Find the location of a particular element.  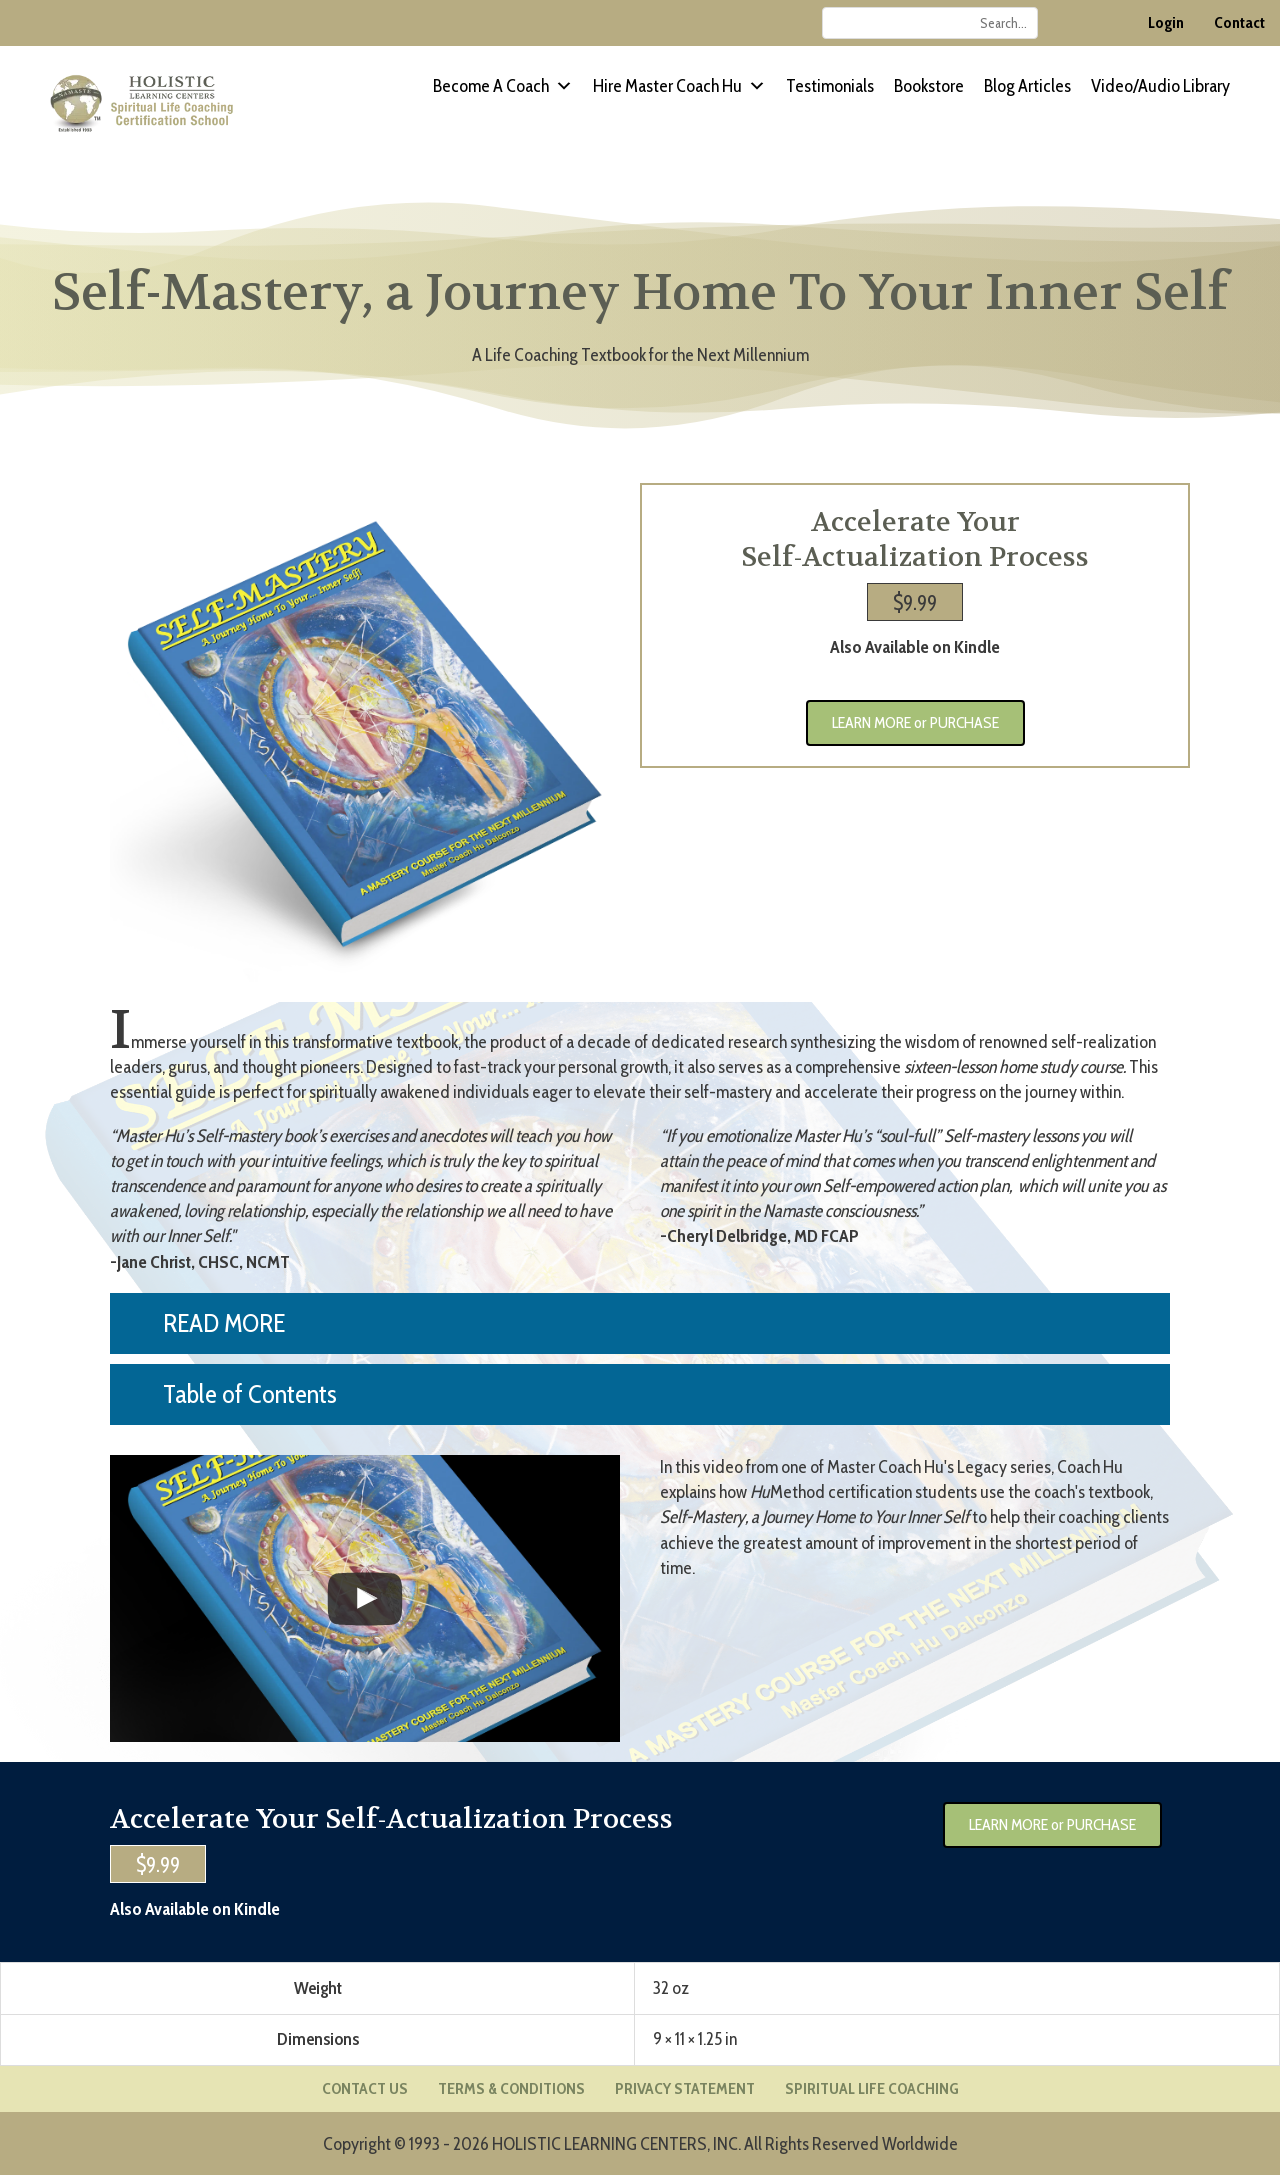

[button] is located at coordinates (640, 1323).